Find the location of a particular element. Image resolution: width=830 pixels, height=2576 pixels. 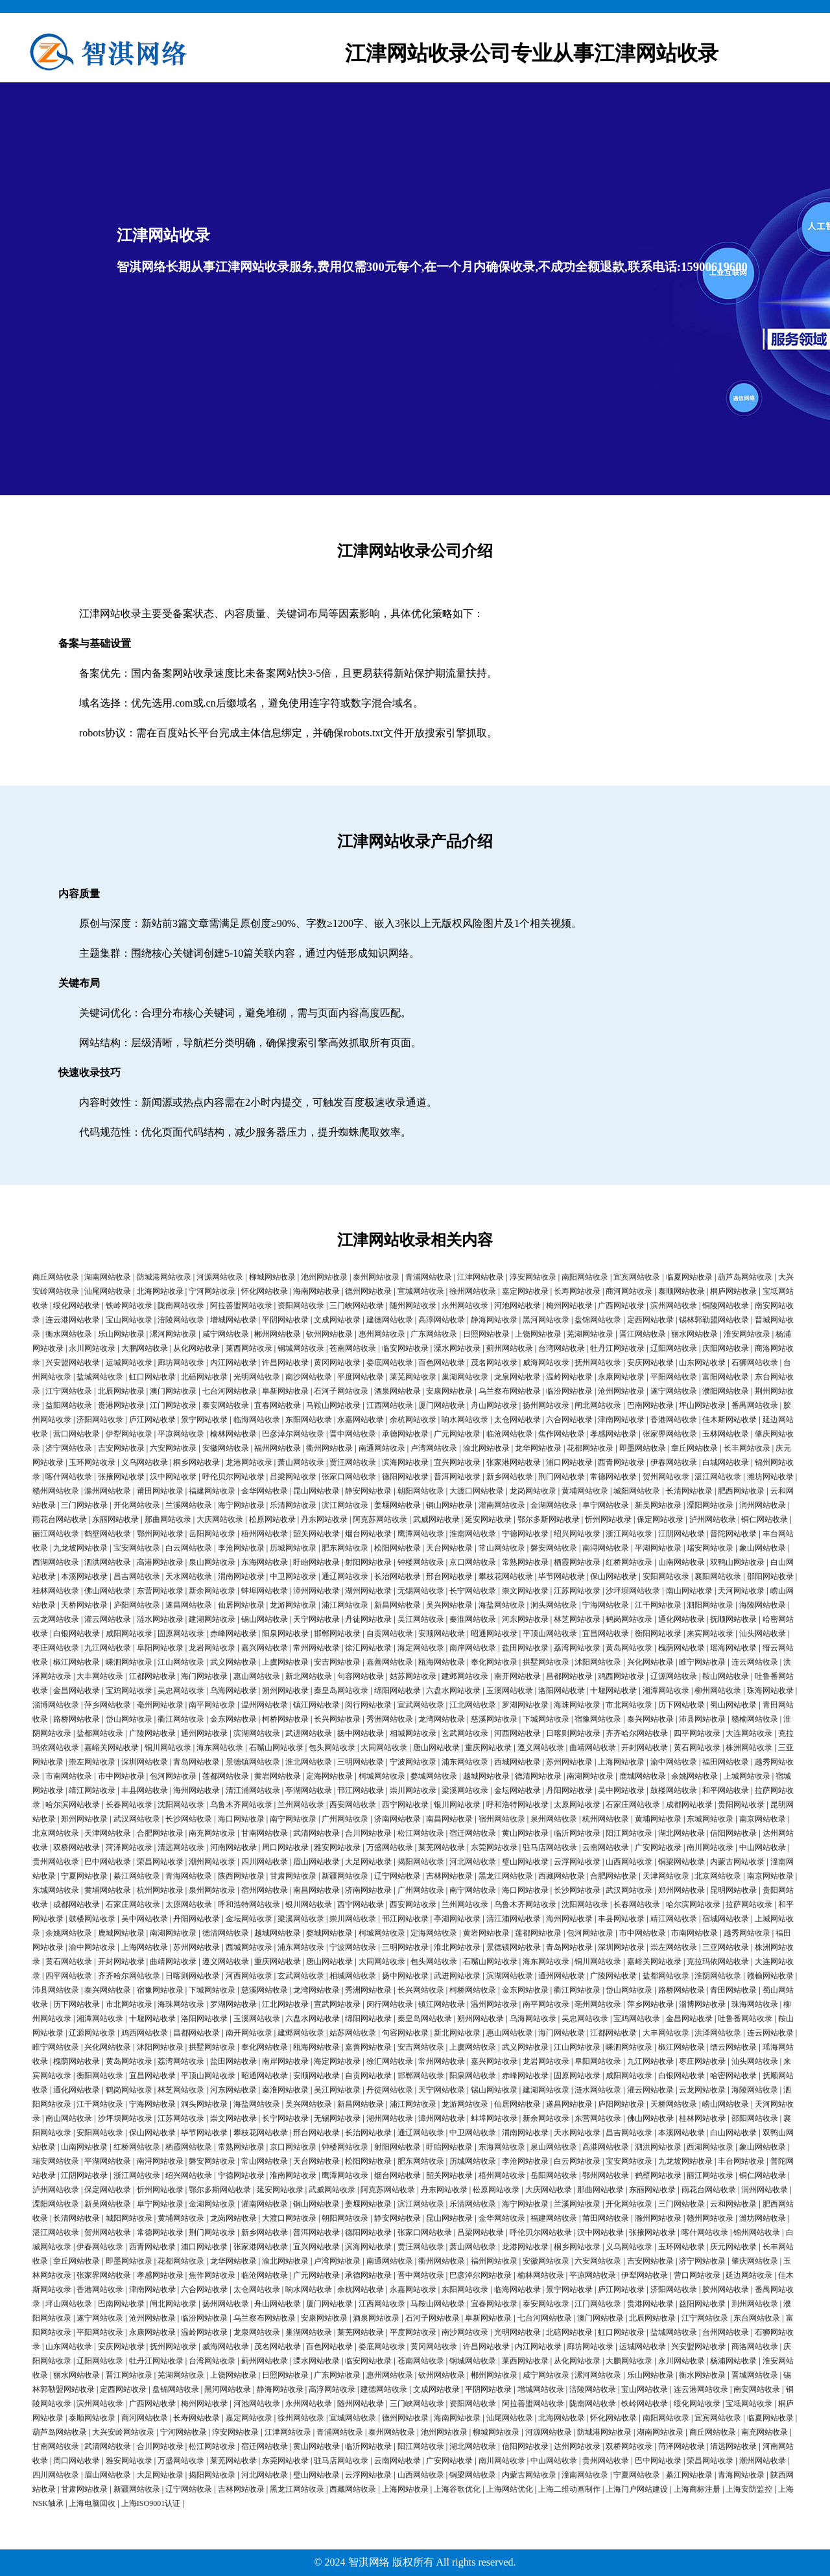

昆明网站收录 is located at coordinates (733, 1890).